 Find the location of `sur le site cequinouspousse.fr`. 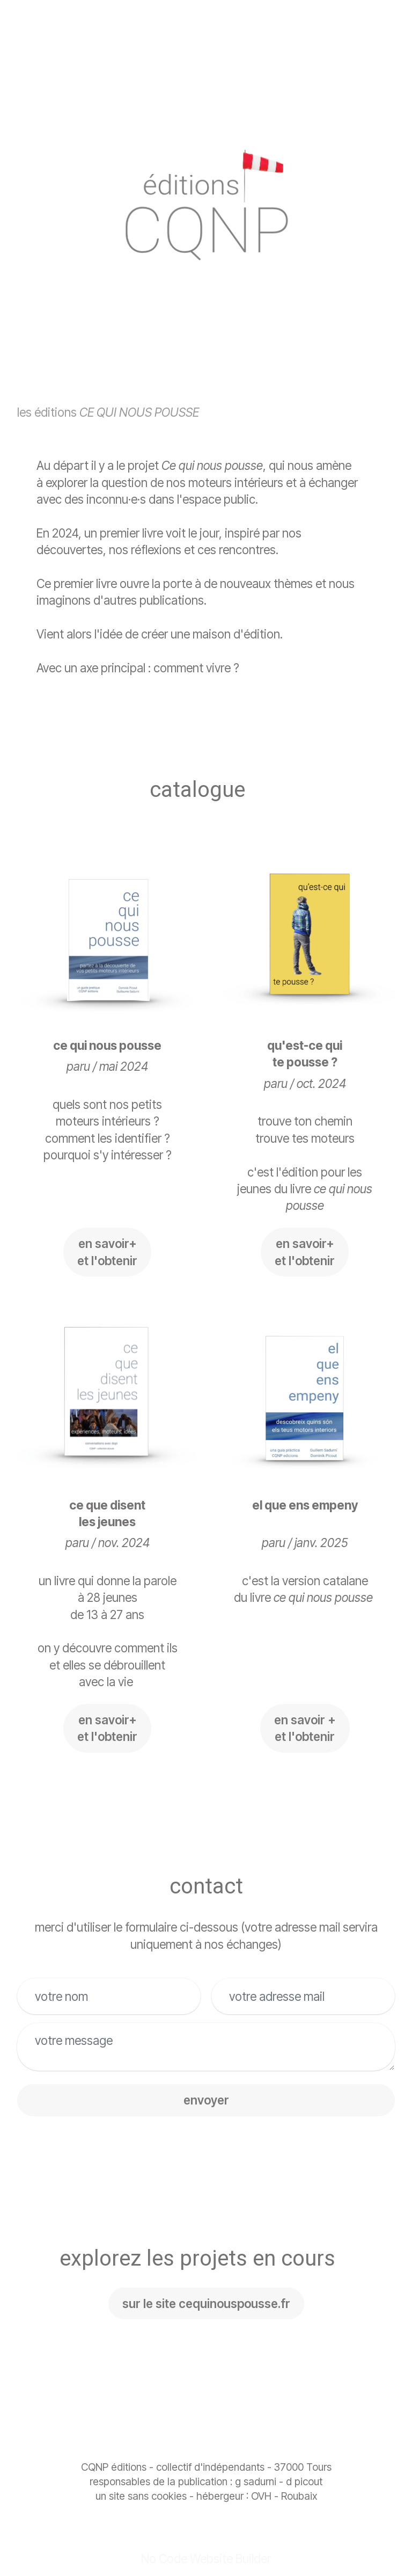

sur le site cequinouspousse.fr is located at coordinates (206, 2303).